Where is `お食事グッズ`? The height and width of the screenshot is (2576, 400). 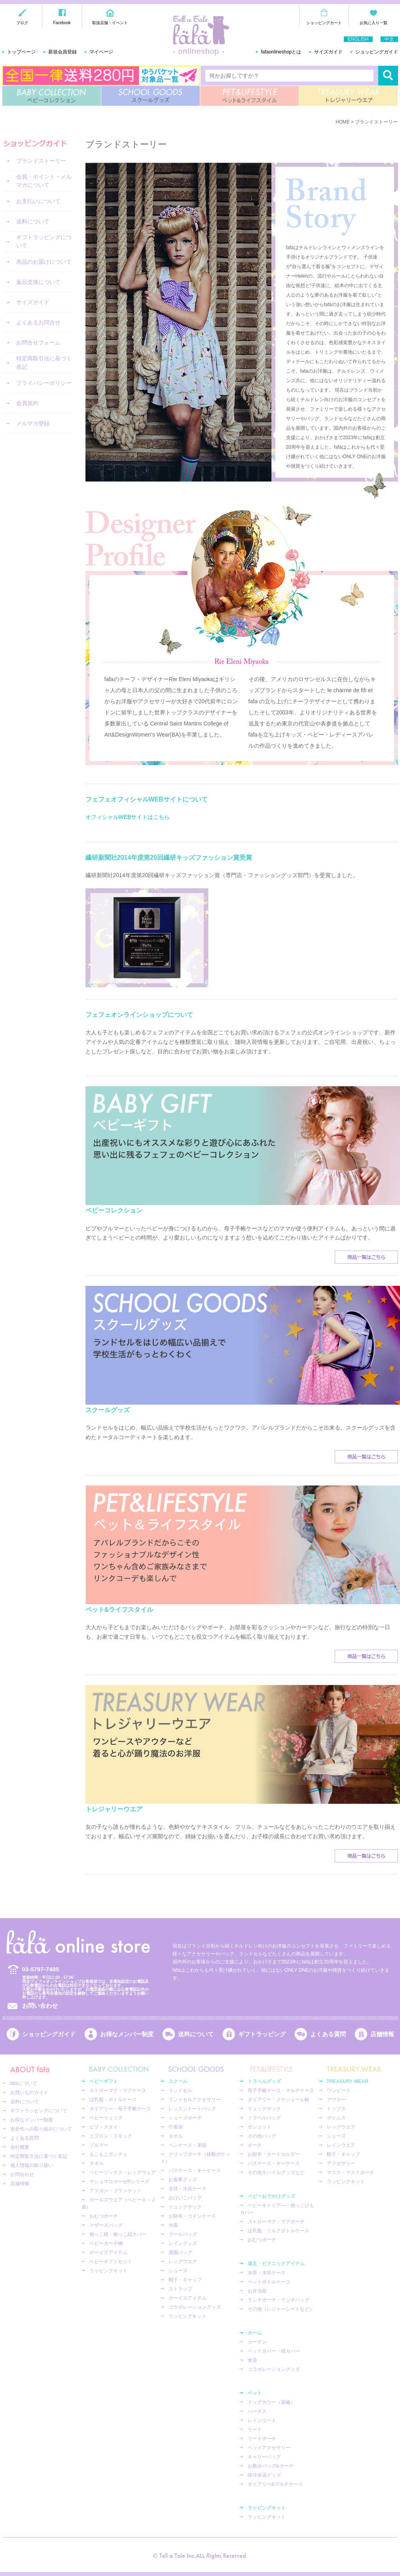
お食事グッズ is located at coordinates (183, 2179).